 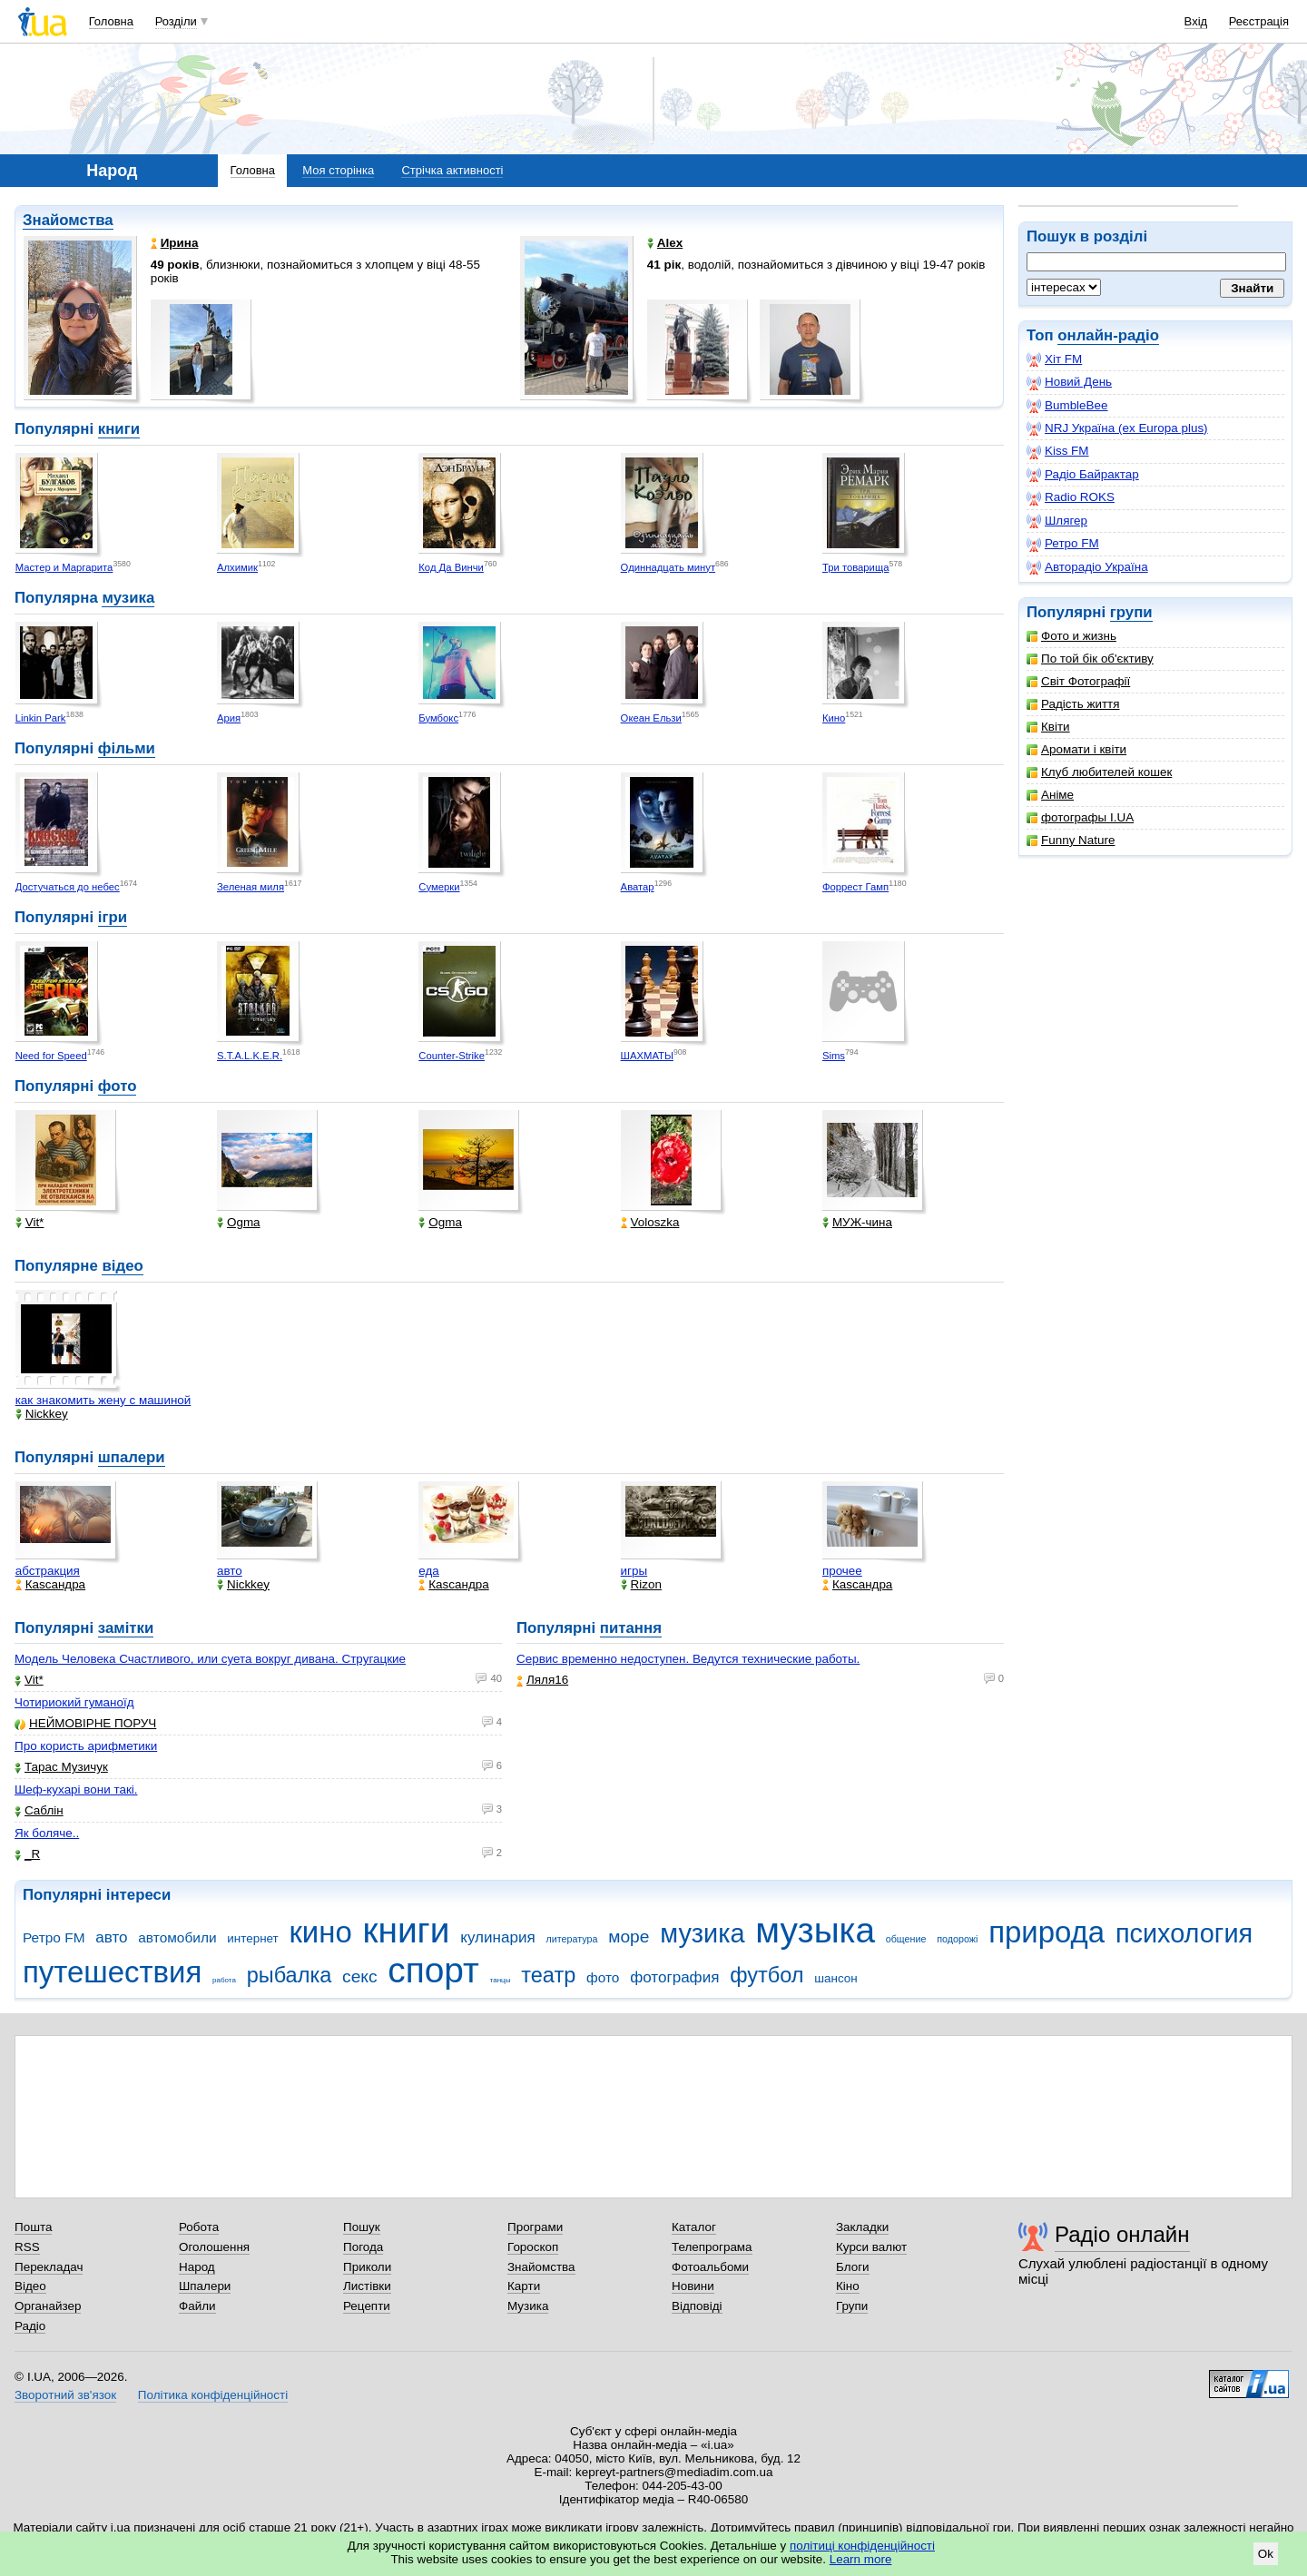 What do you see at coordinates (30, 2326) in the screenshot?
I see `Радіо` at bounding box center [30, 2326].